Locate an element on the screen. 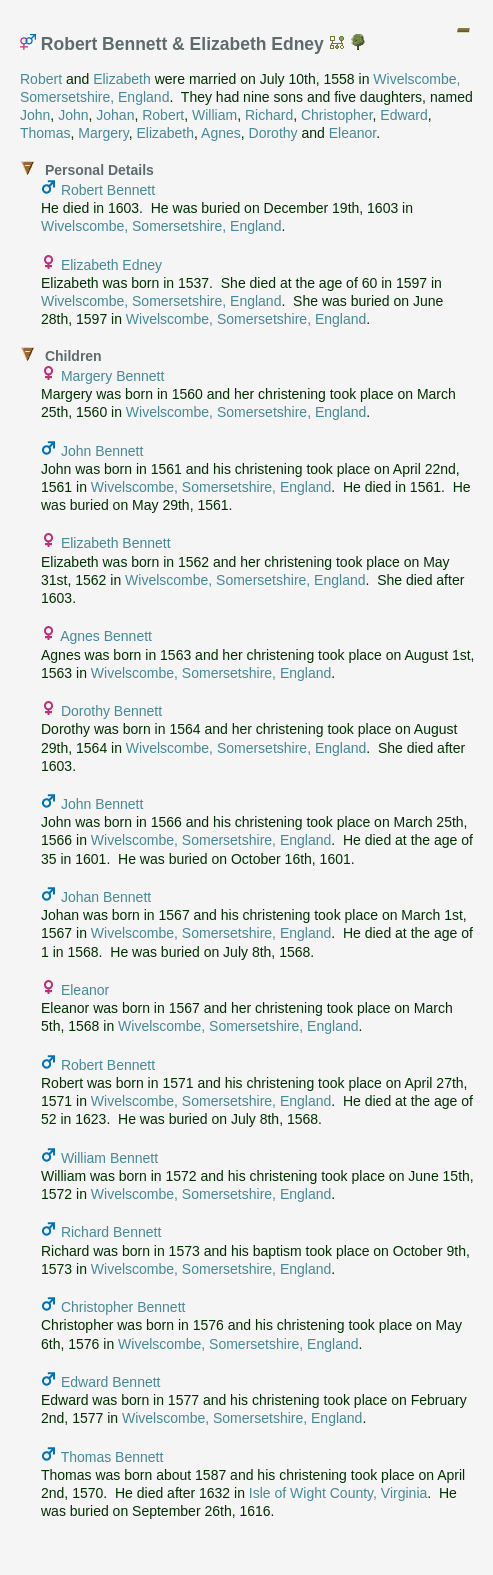 The width and height of the screenshot is (493, 1575). Isle of Wight County, Virginia is located at coordinates (338, 1493).